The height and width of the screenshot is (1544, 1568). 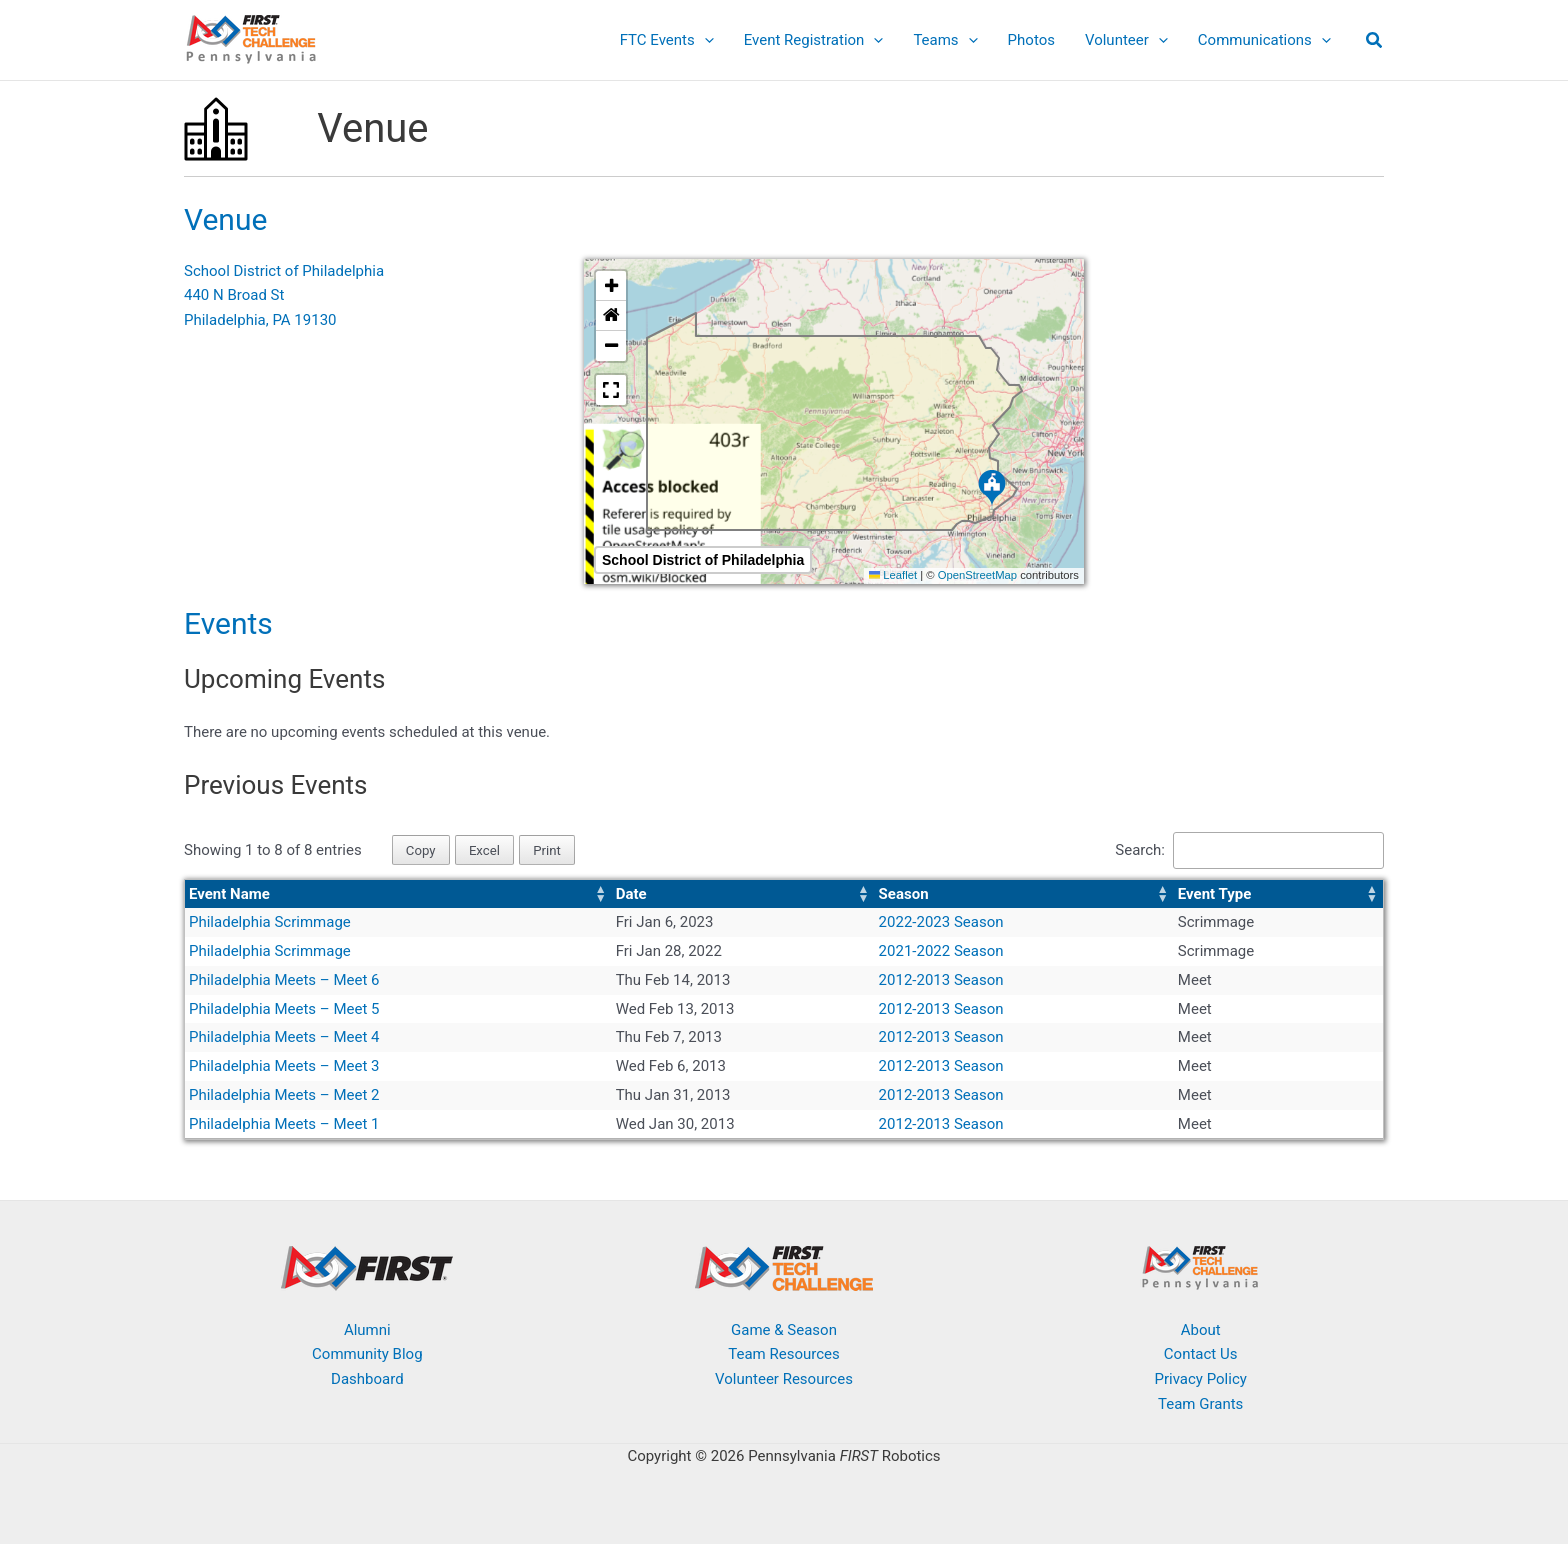 What do you see at coordinates (893, 575) in the screenshot?
I see `Leaflet` at bounding box center [893, 575].